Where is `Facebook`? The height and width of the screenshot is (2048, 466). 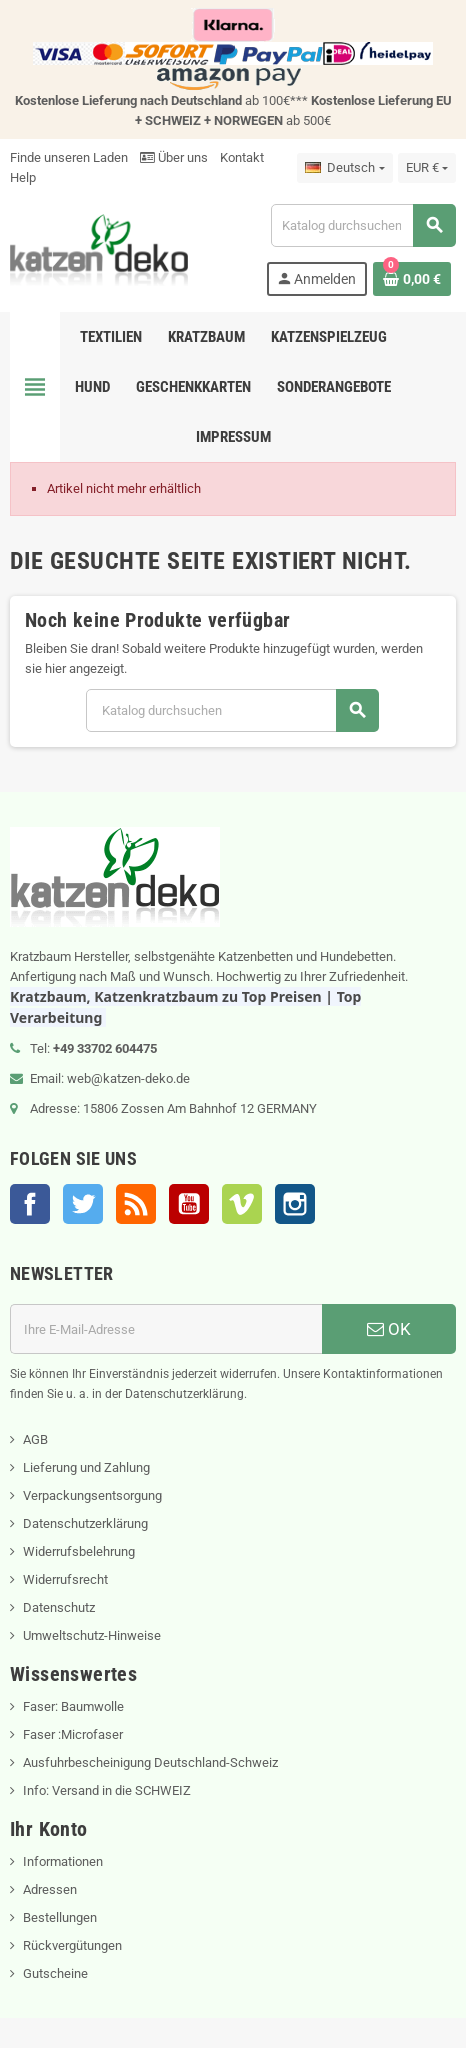 Facebook is located at coordinates (30, 1204).